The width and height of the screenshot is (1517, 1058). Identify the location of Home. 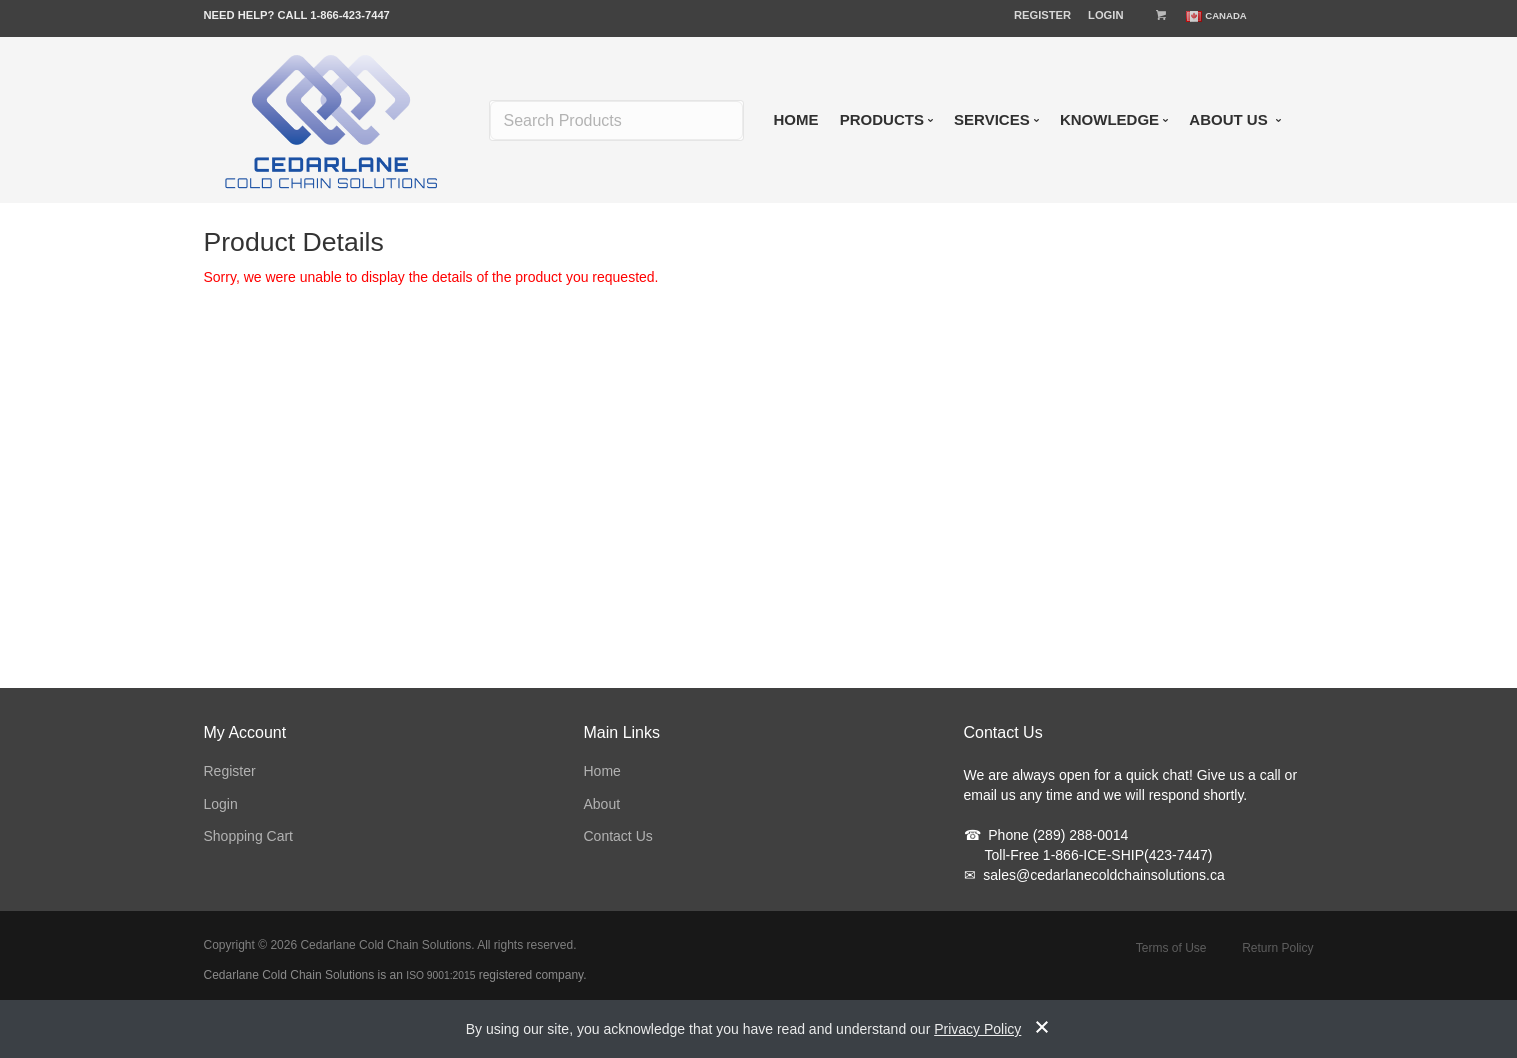
(602, 771).